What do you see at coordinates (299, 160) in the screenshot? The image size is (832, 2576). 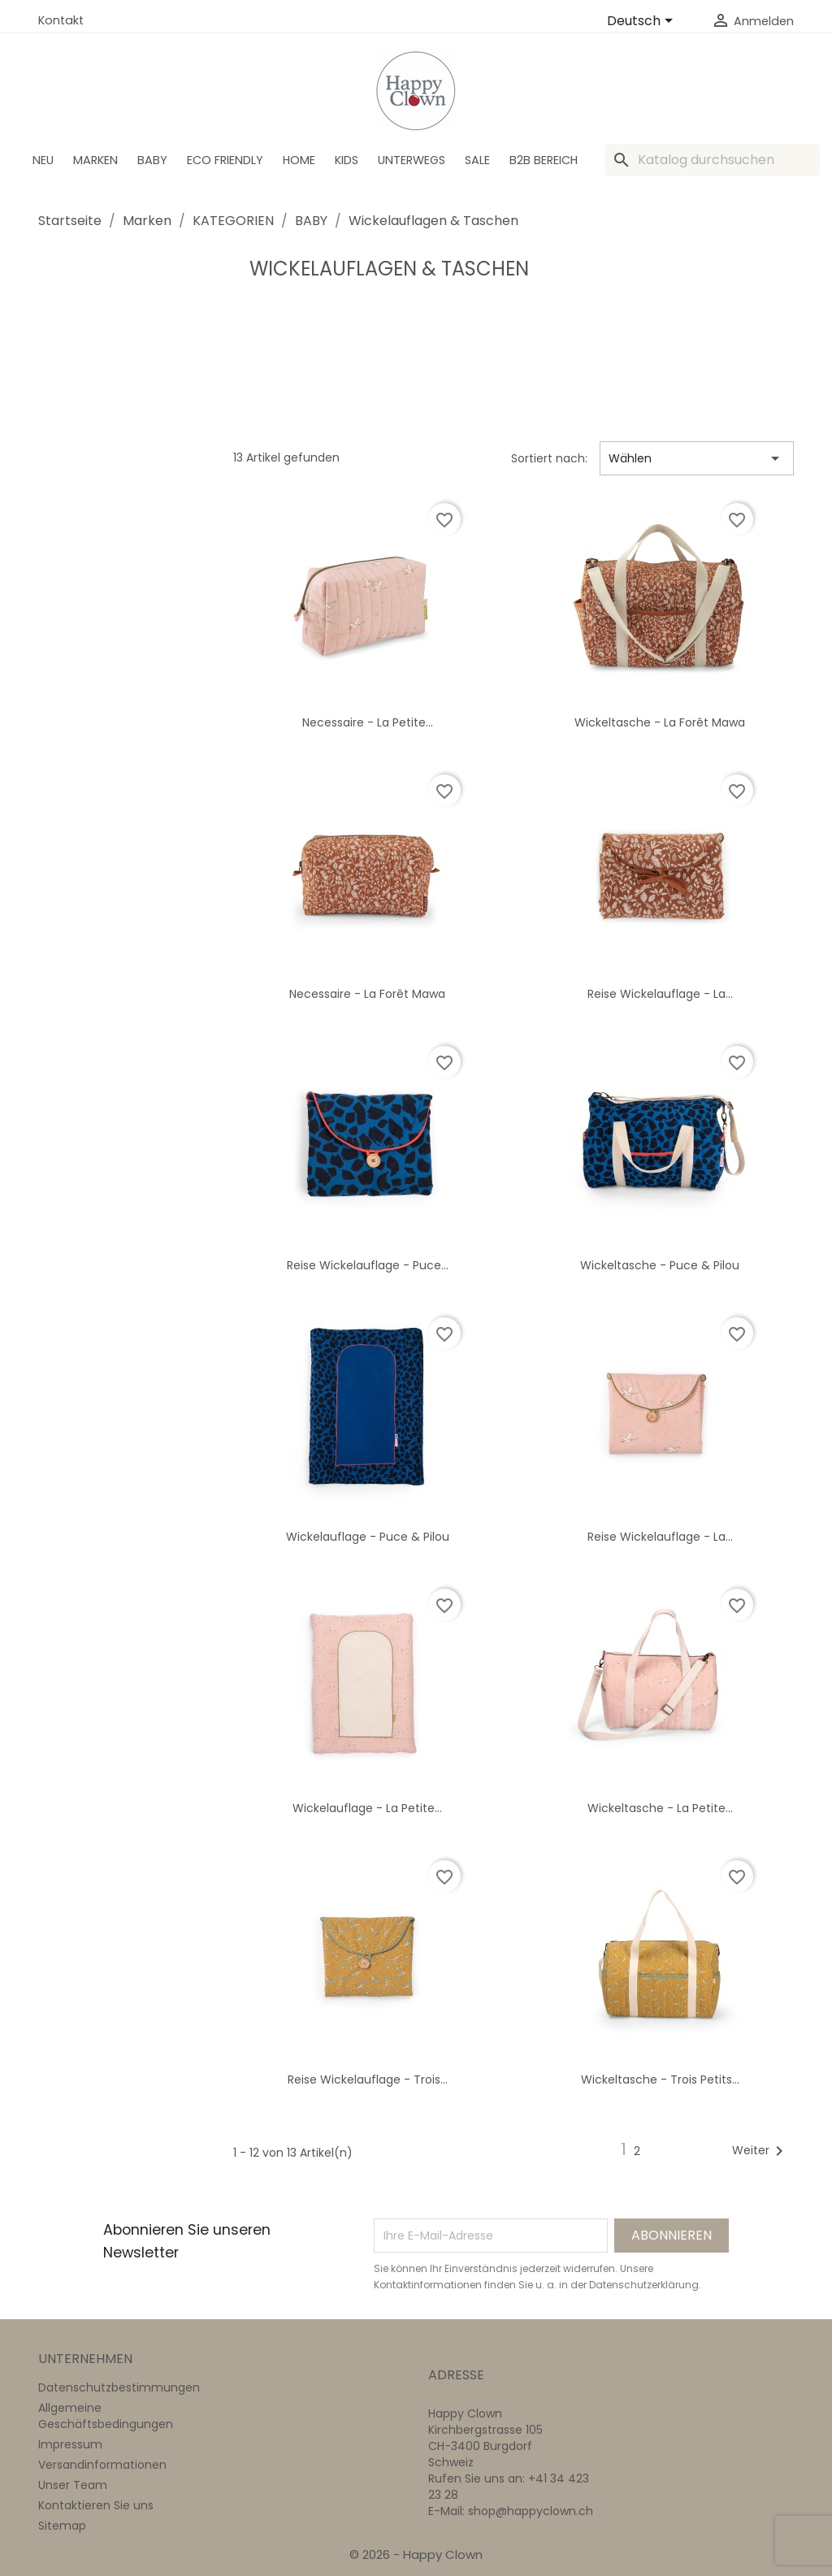 I see `Home` at bounding box center [299, 160].